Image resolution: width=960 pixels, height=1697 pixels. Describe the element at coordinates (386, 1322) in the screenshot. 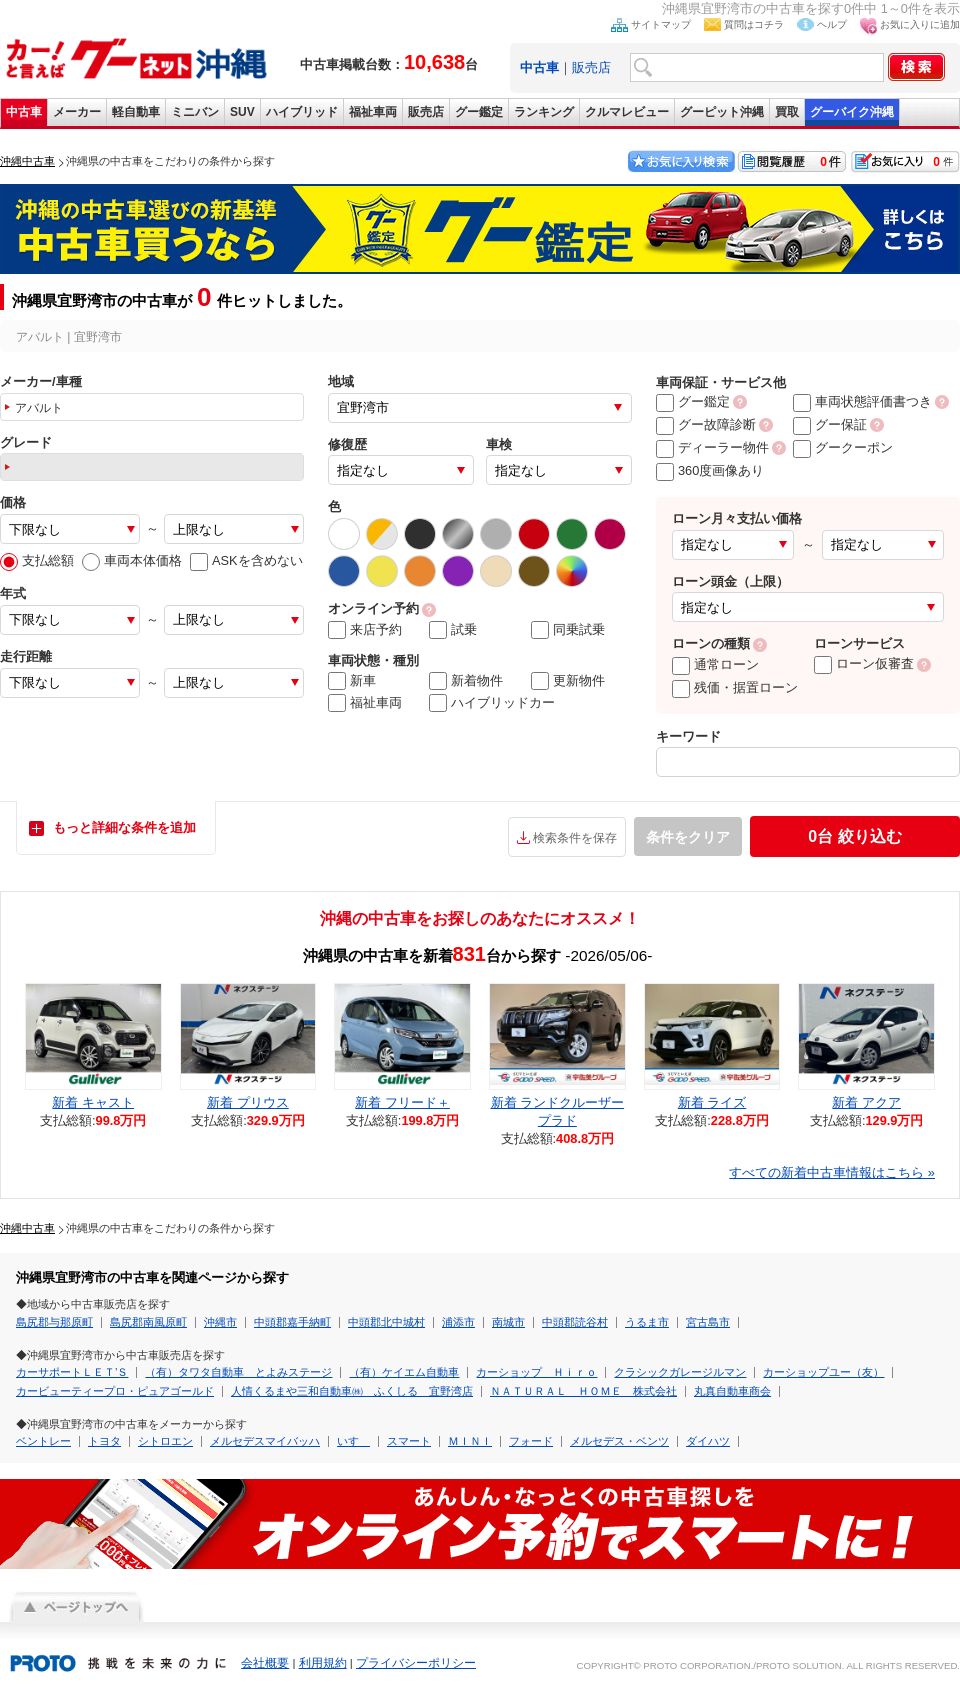

I see `中頭郡北中城村` at that location.